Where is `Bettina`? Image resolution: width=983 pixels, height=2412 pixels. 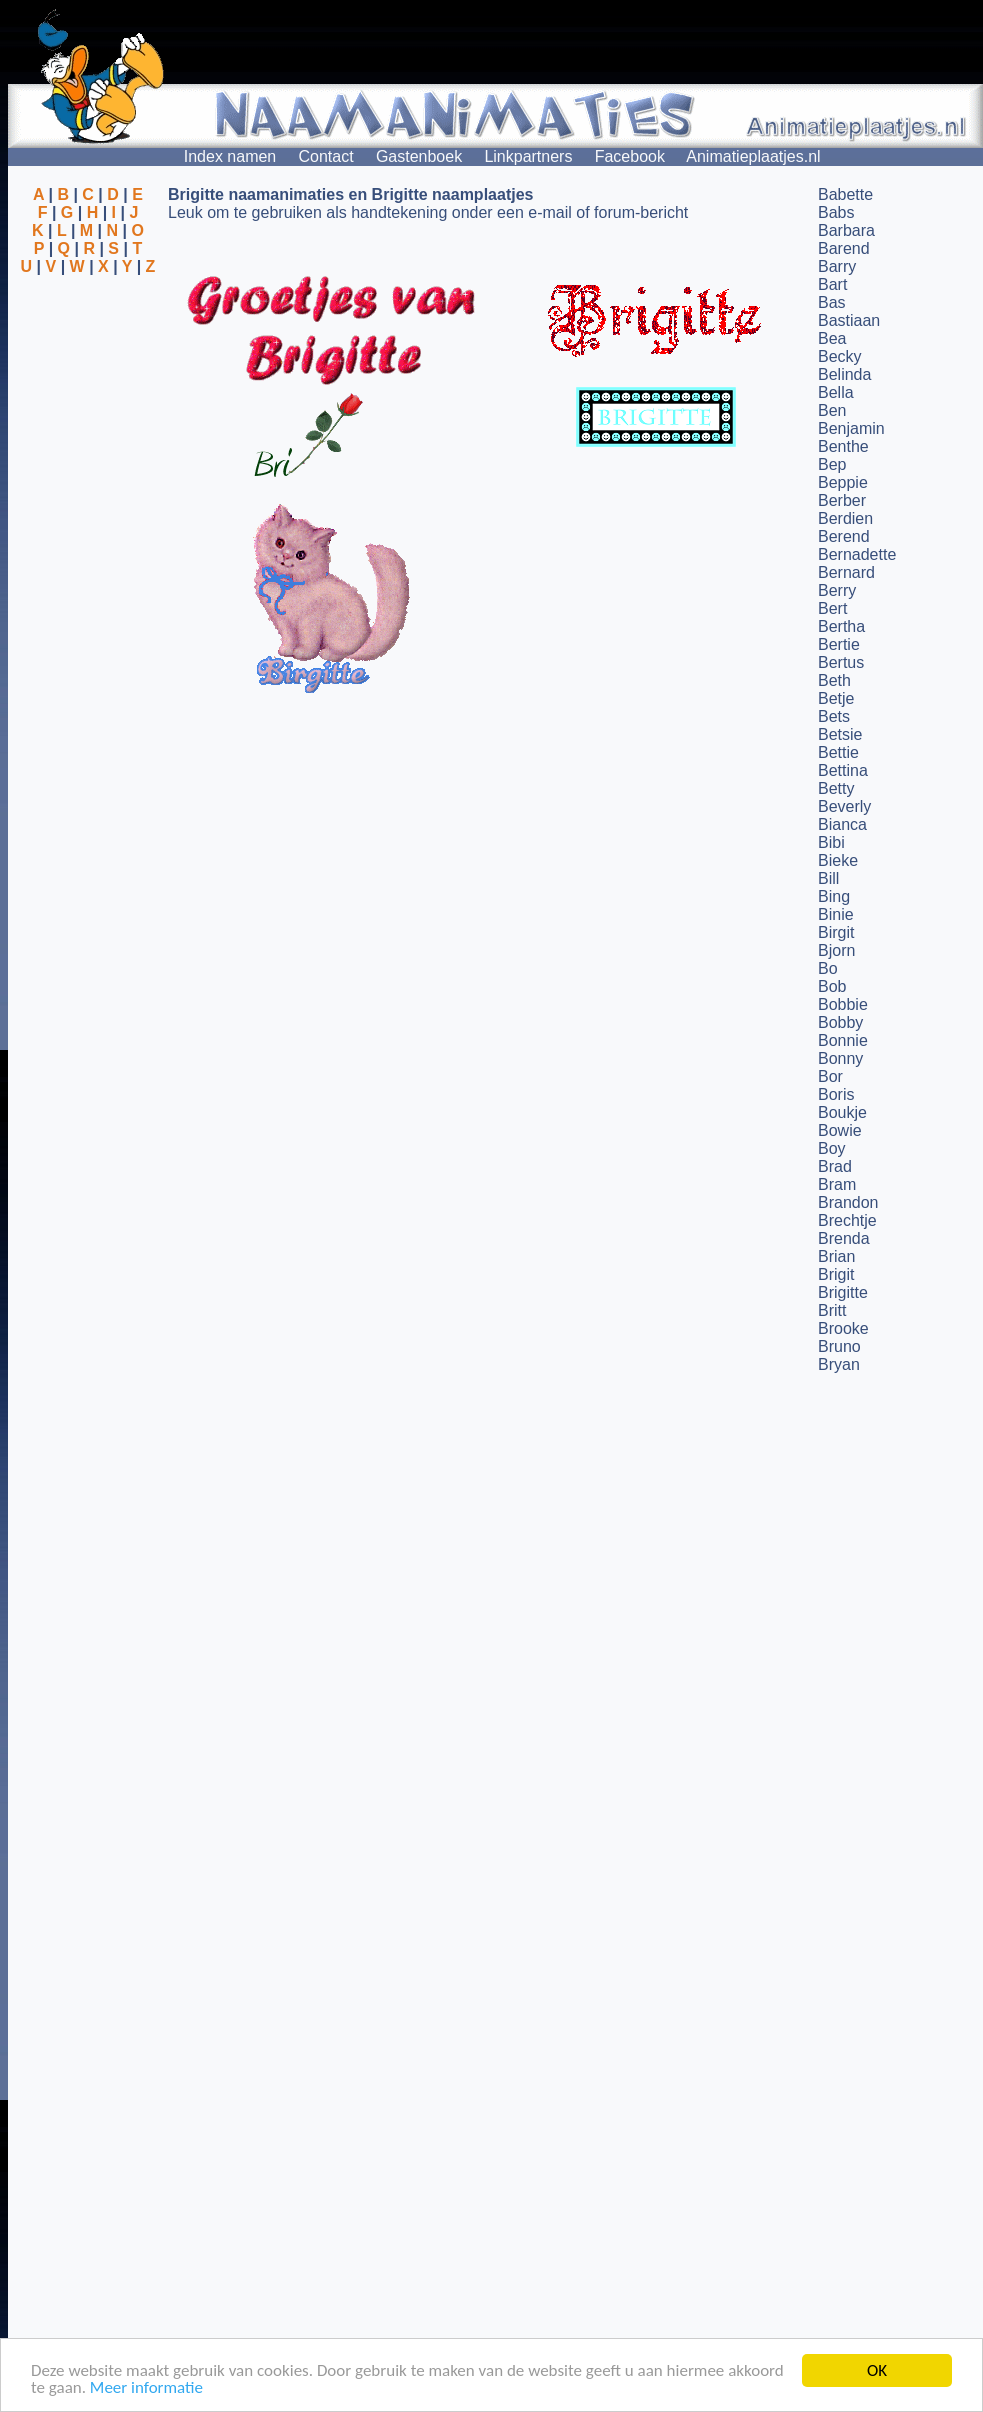 Bettina is located at coordinates (843, 770).